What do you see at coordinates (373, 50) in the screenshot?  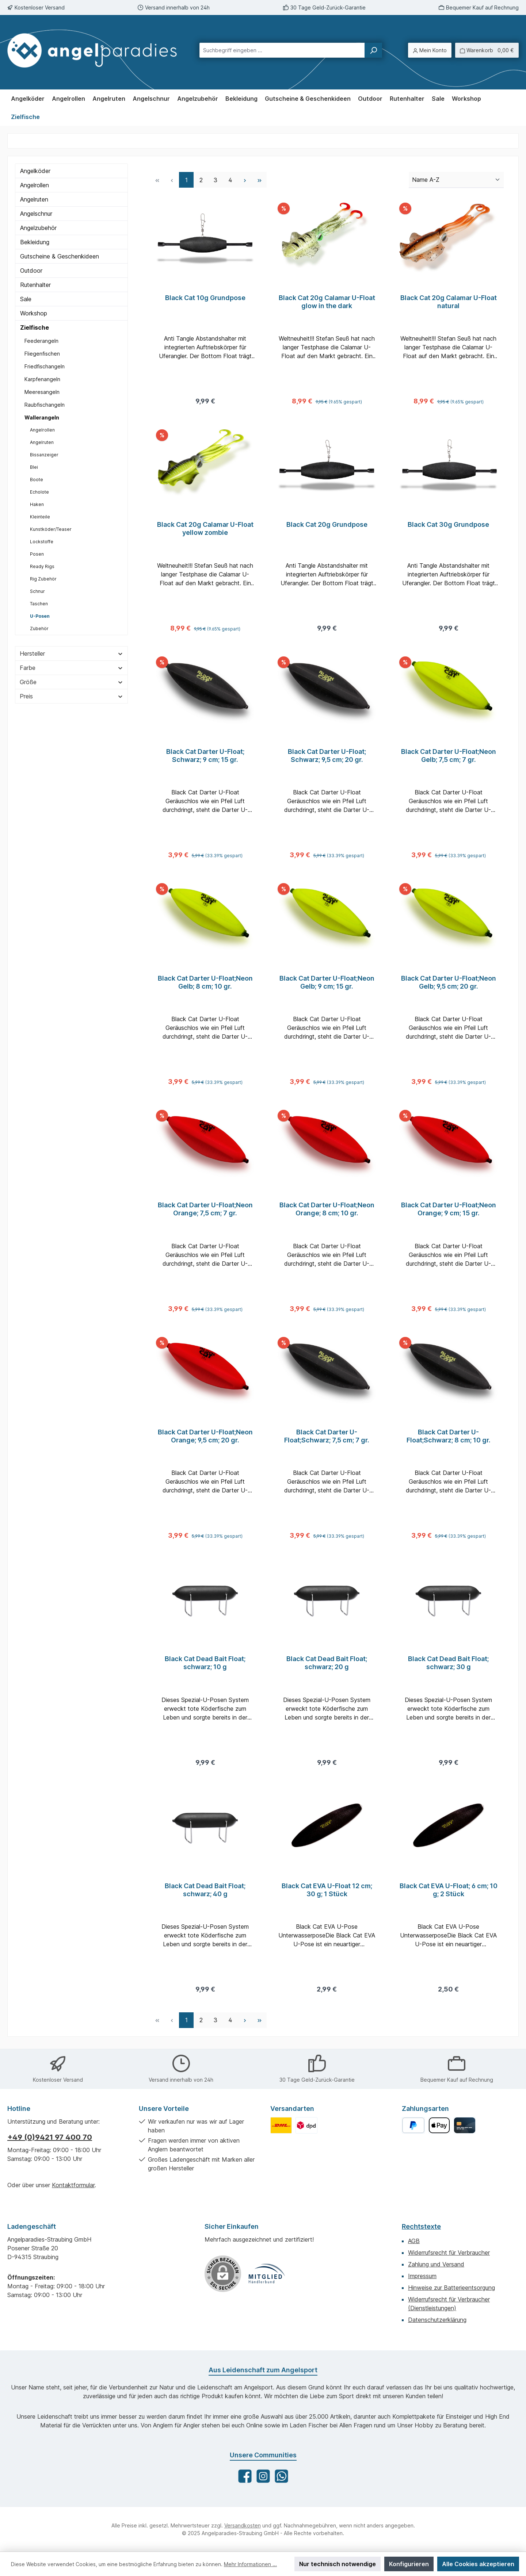 I see `[Suchen]` at bounding box center [373, 50].